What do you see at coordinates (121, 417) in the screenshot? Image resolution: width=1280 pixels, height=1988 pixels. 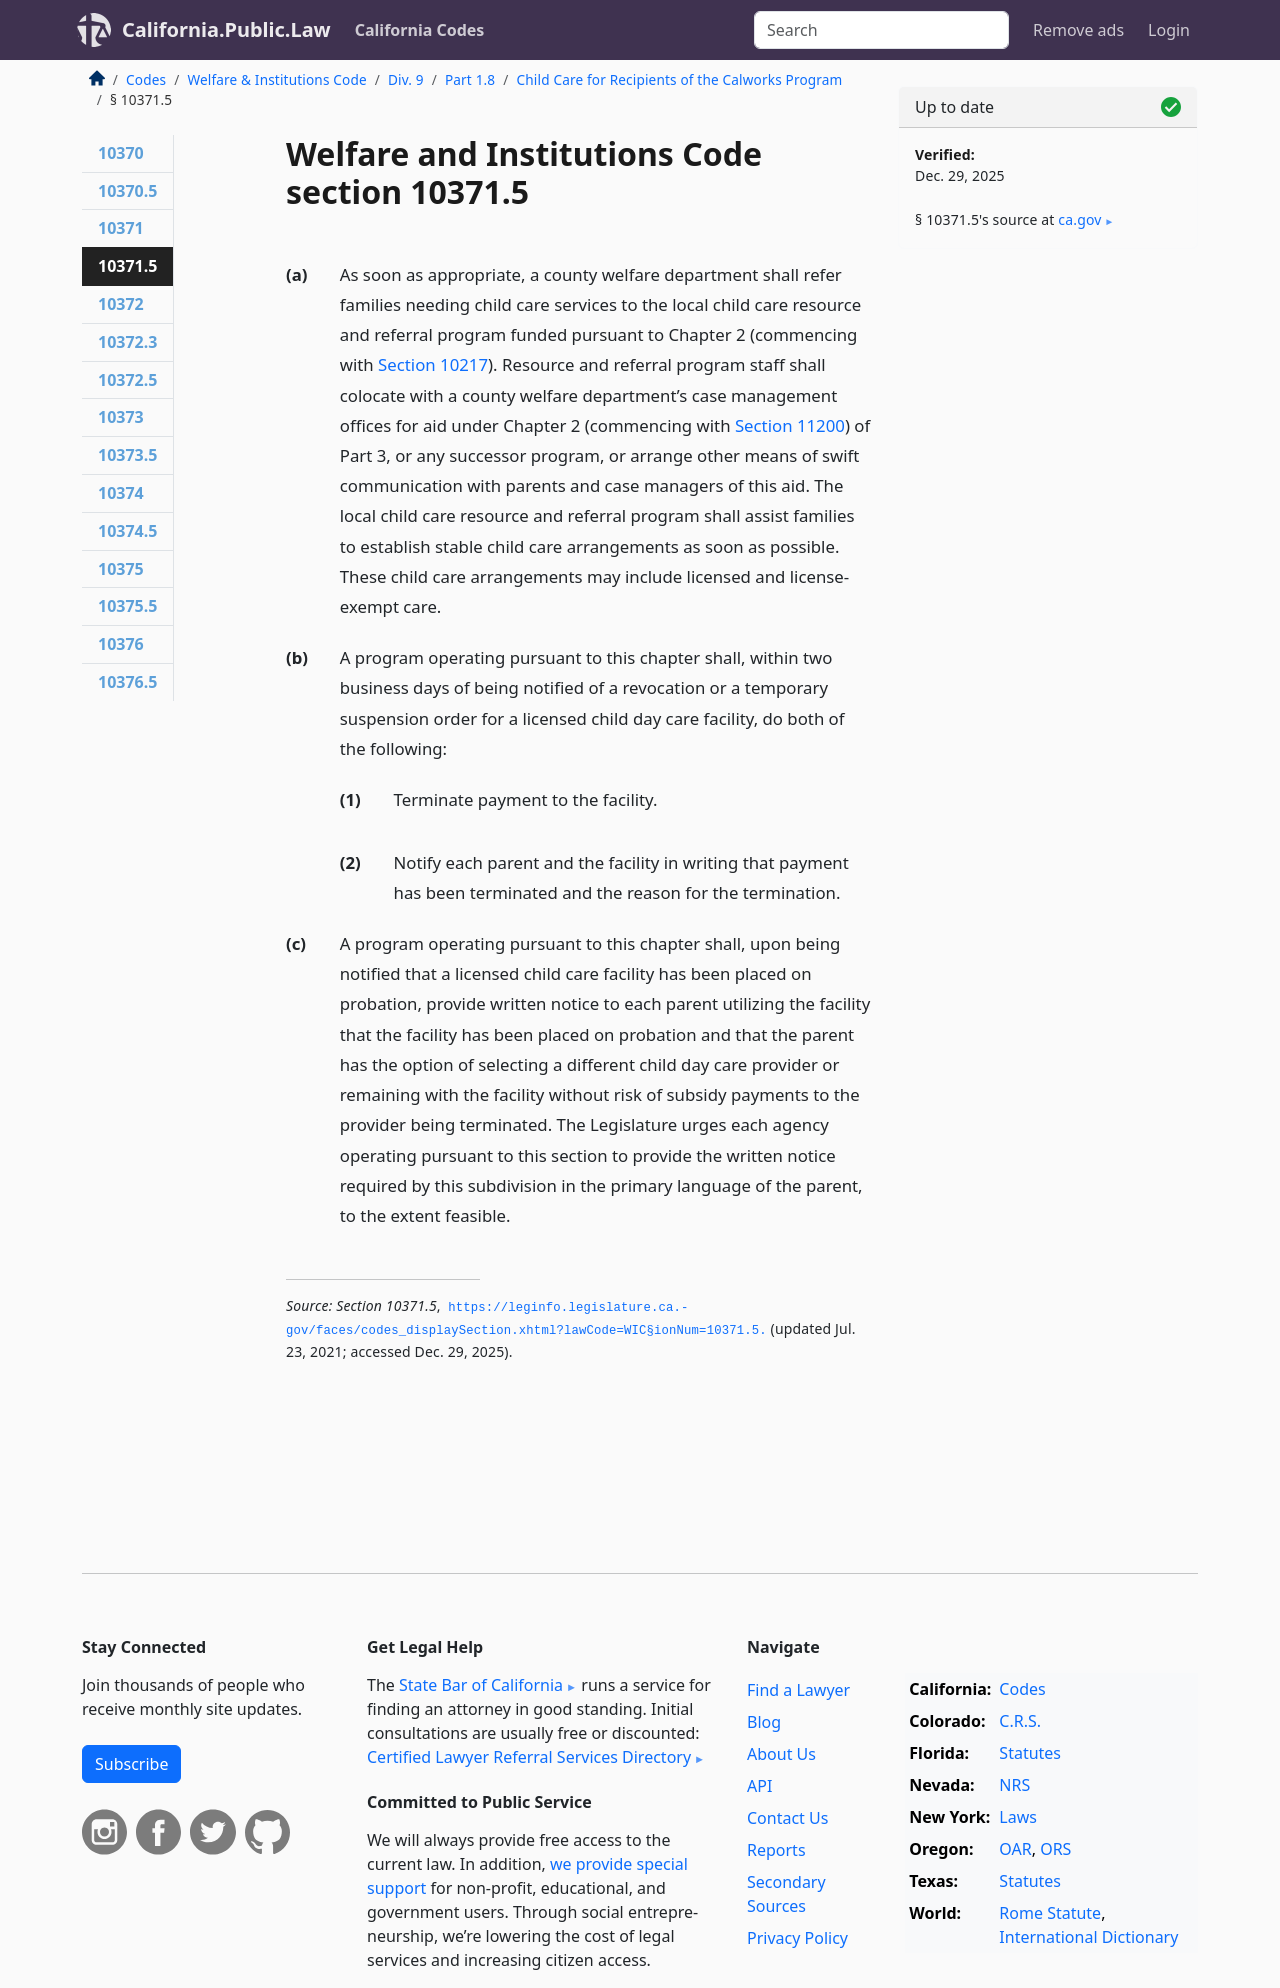 I see `10373` at bounding box center [121, 417].